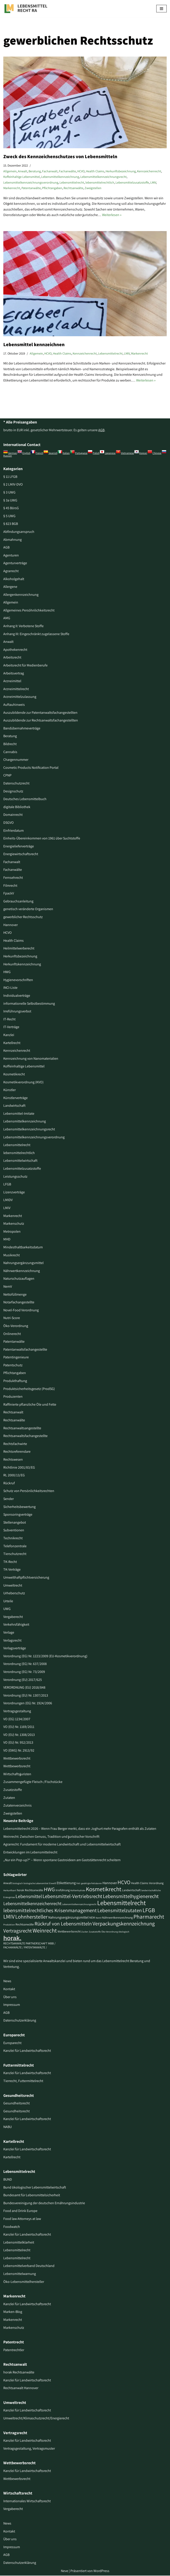 The height and width of the screenshot is (2576, 170). I want to click on Rechtsreferendare, so click(17, 1452).